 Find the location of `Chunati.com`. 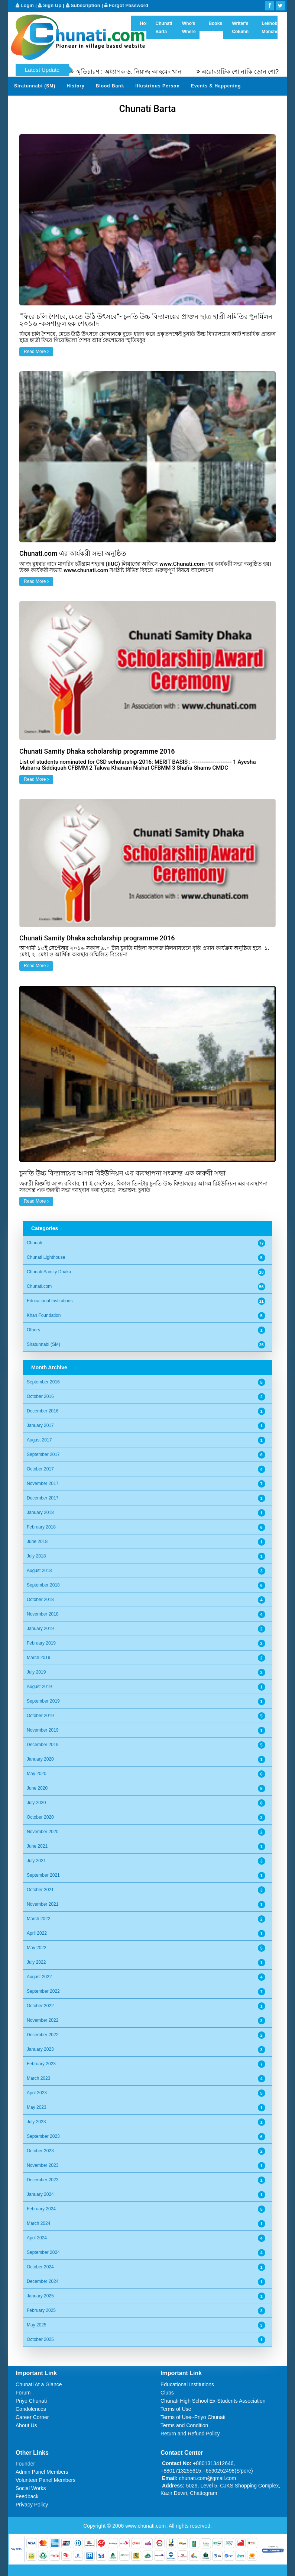

Chunati.com is located at coordinates (39, 1286).